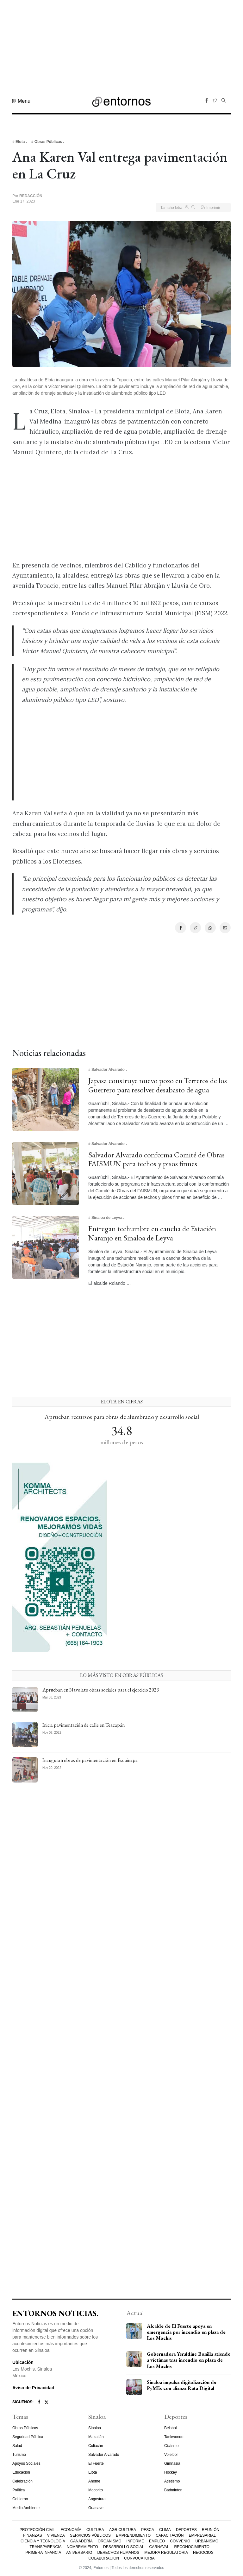 Image resolution: width=243 pixels, height=2576 pixels. What do you see at coordinates (180, 2541) in the screenshot?
I see `Convenio` at bounding box center [180, 2541].